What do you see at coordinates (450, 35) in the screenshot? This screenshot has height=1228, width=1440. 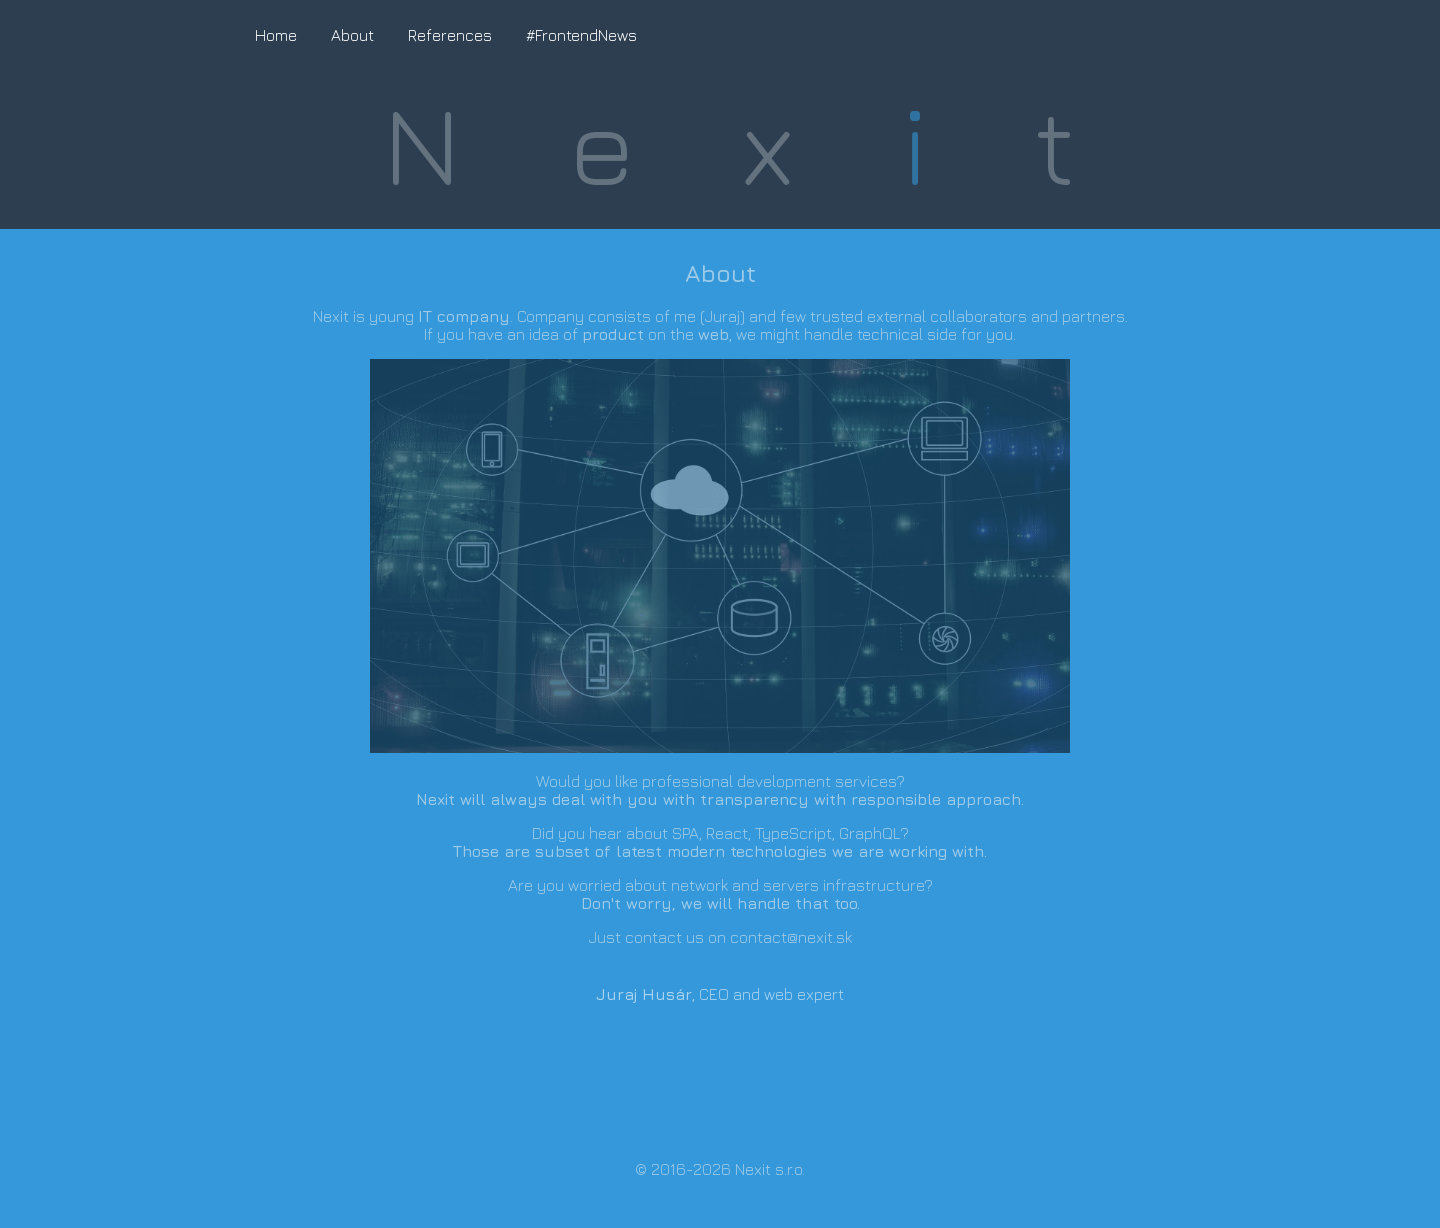 I see `References` at bounding box center [450, 35].